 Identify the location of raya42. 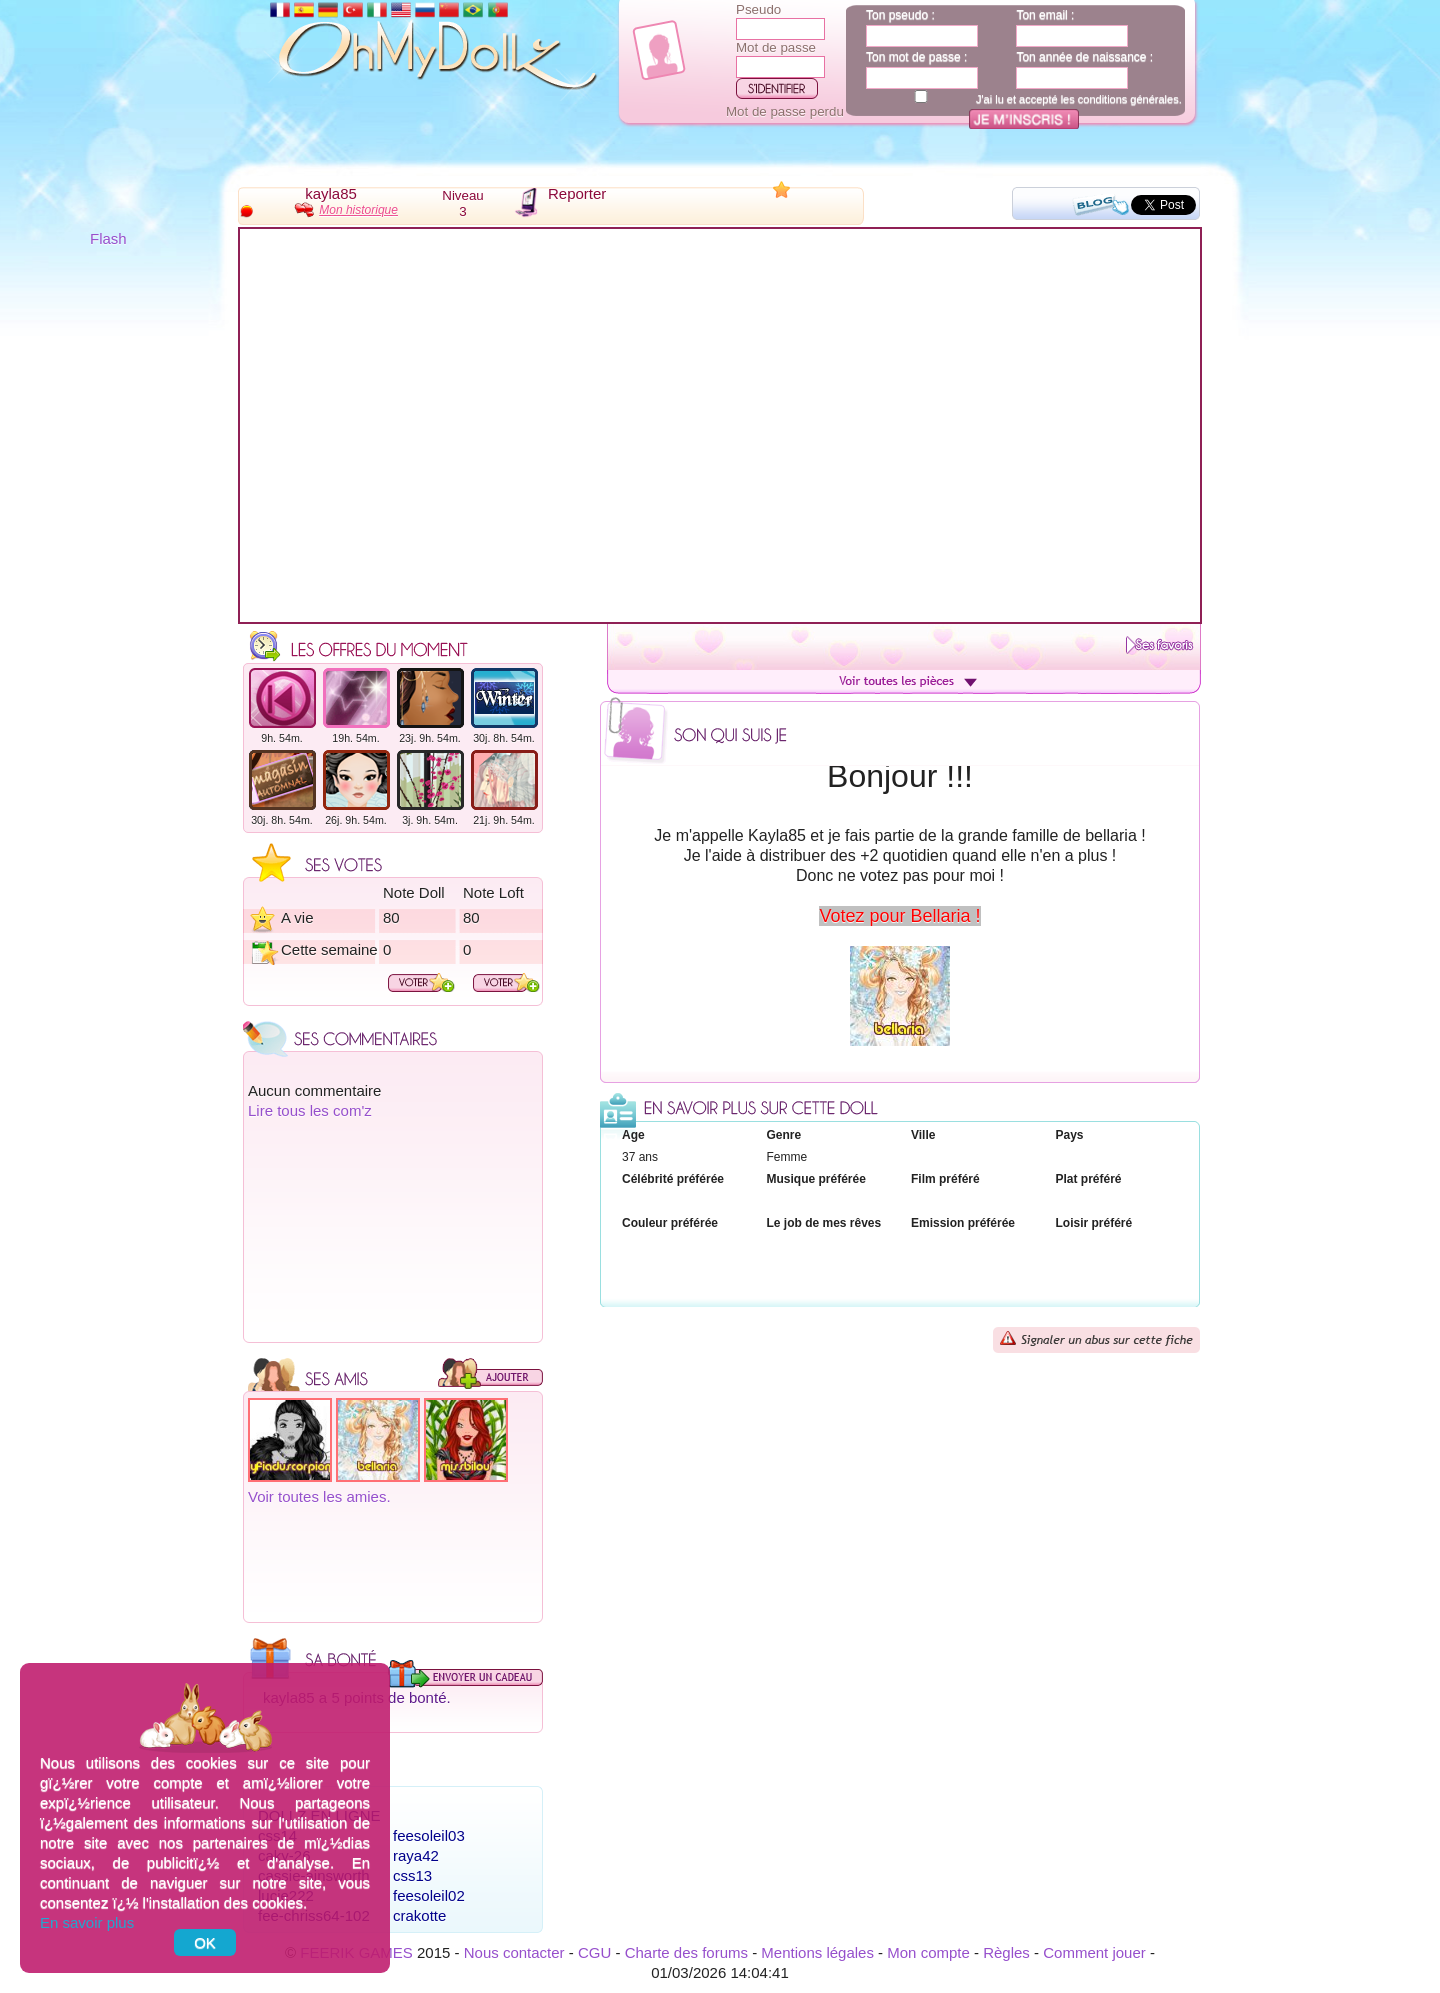
(416, 1855).